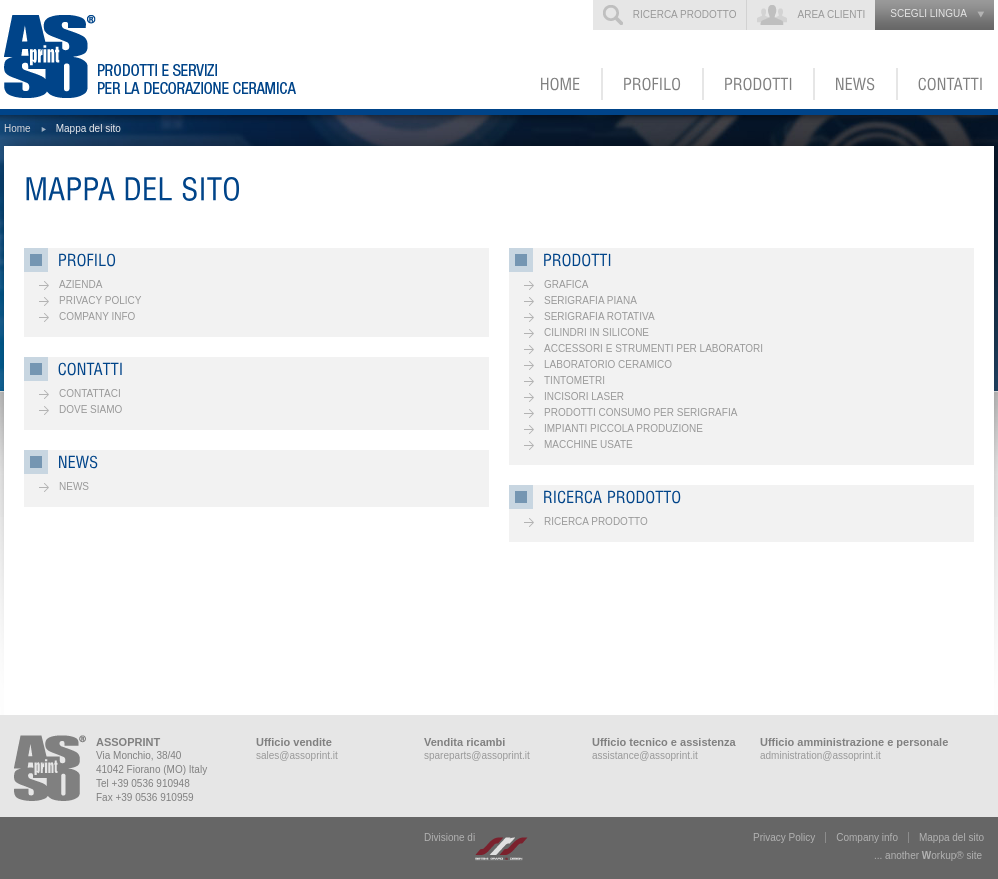 This screenshot has width=998, height=879. I want to click on administration@assoprint.it, so click(820, 755).